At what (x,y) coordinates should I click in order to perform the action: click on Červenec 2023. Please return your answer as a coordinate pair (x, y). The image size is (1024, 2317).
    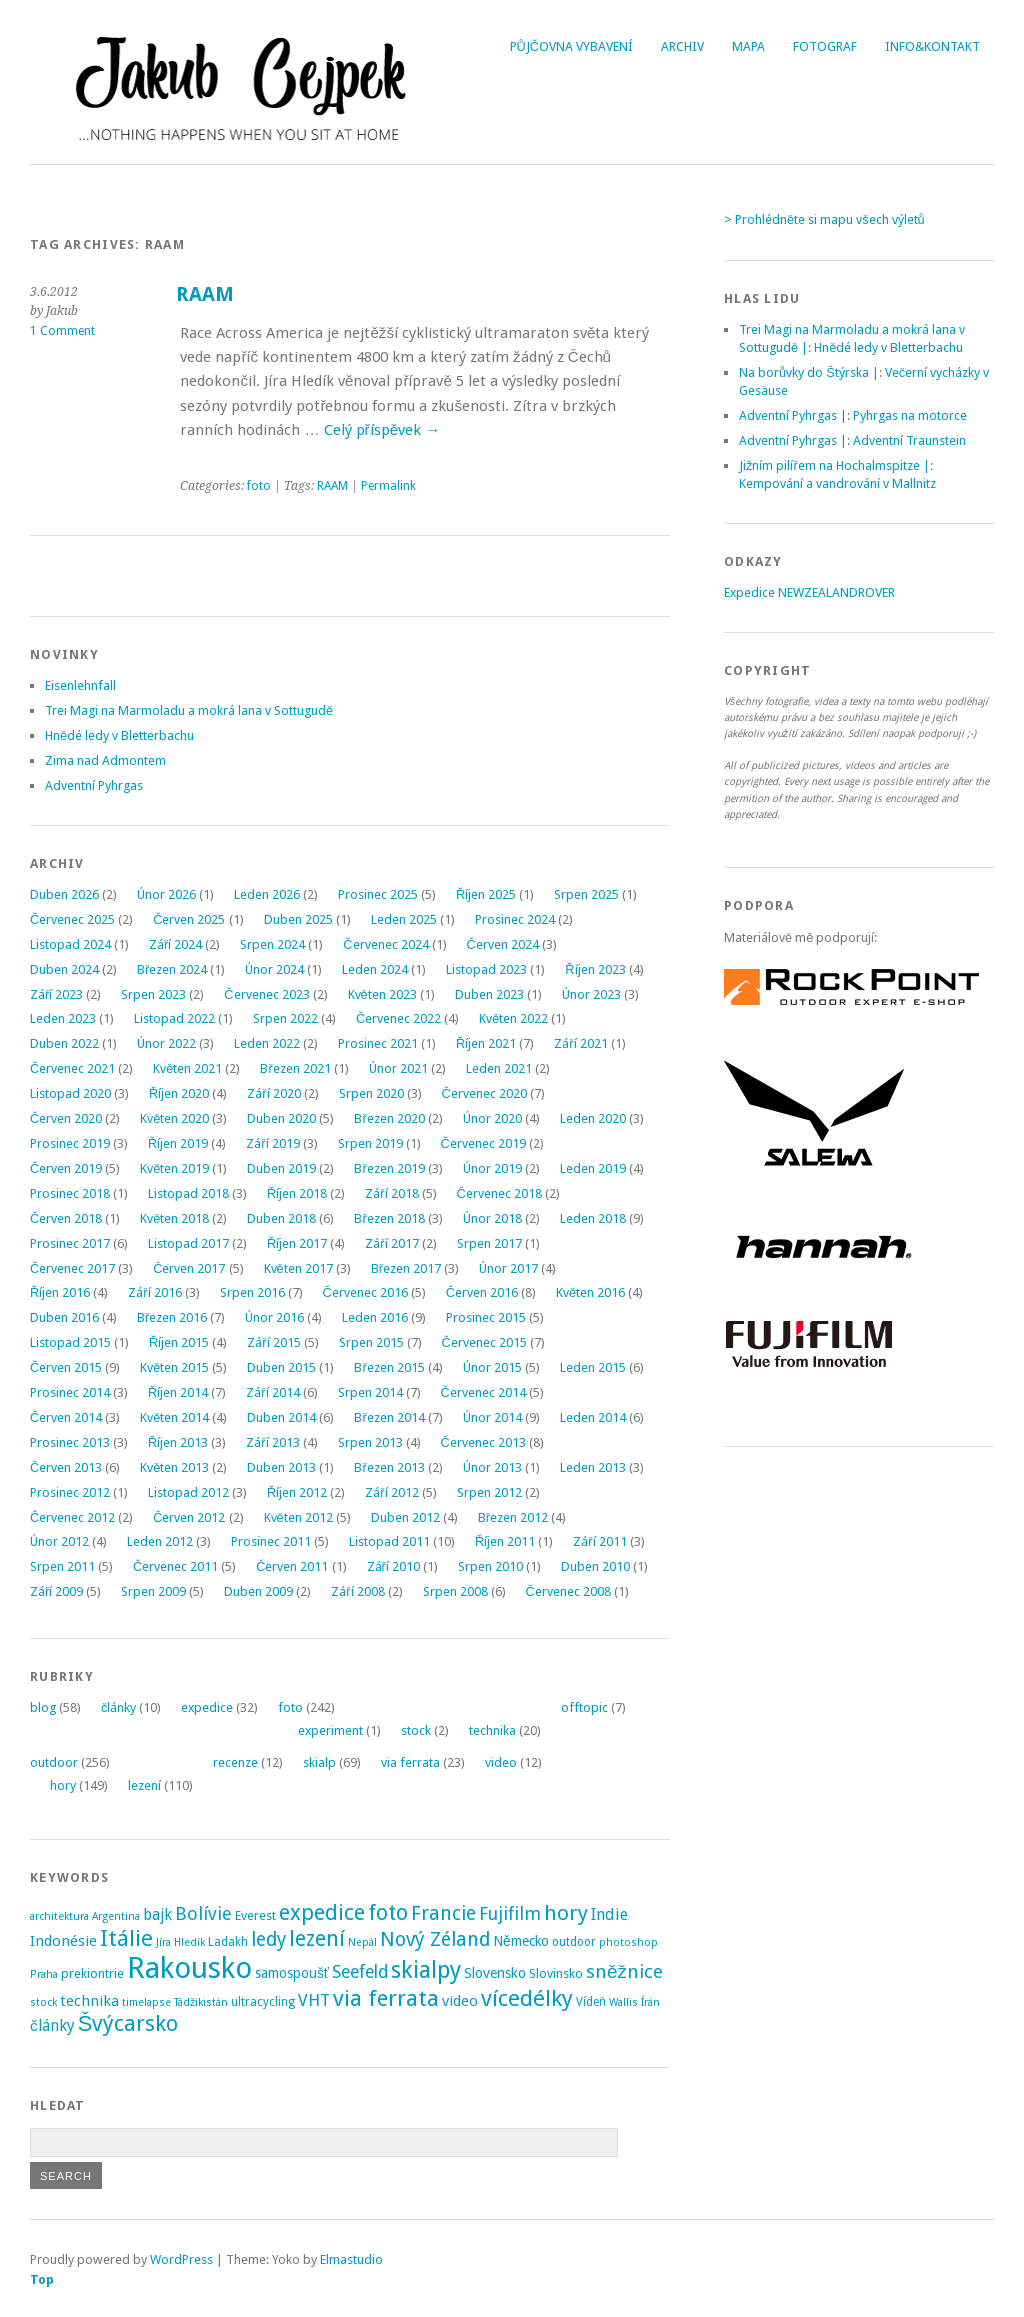
    Looking at the image, I should click on (266, 994).